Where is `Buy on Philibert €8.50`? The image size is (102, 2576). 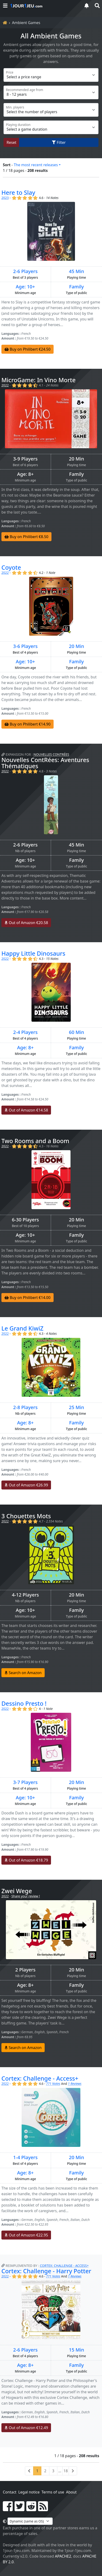
Buy on Philibert €8.50 is located at coordinates (26, 536).